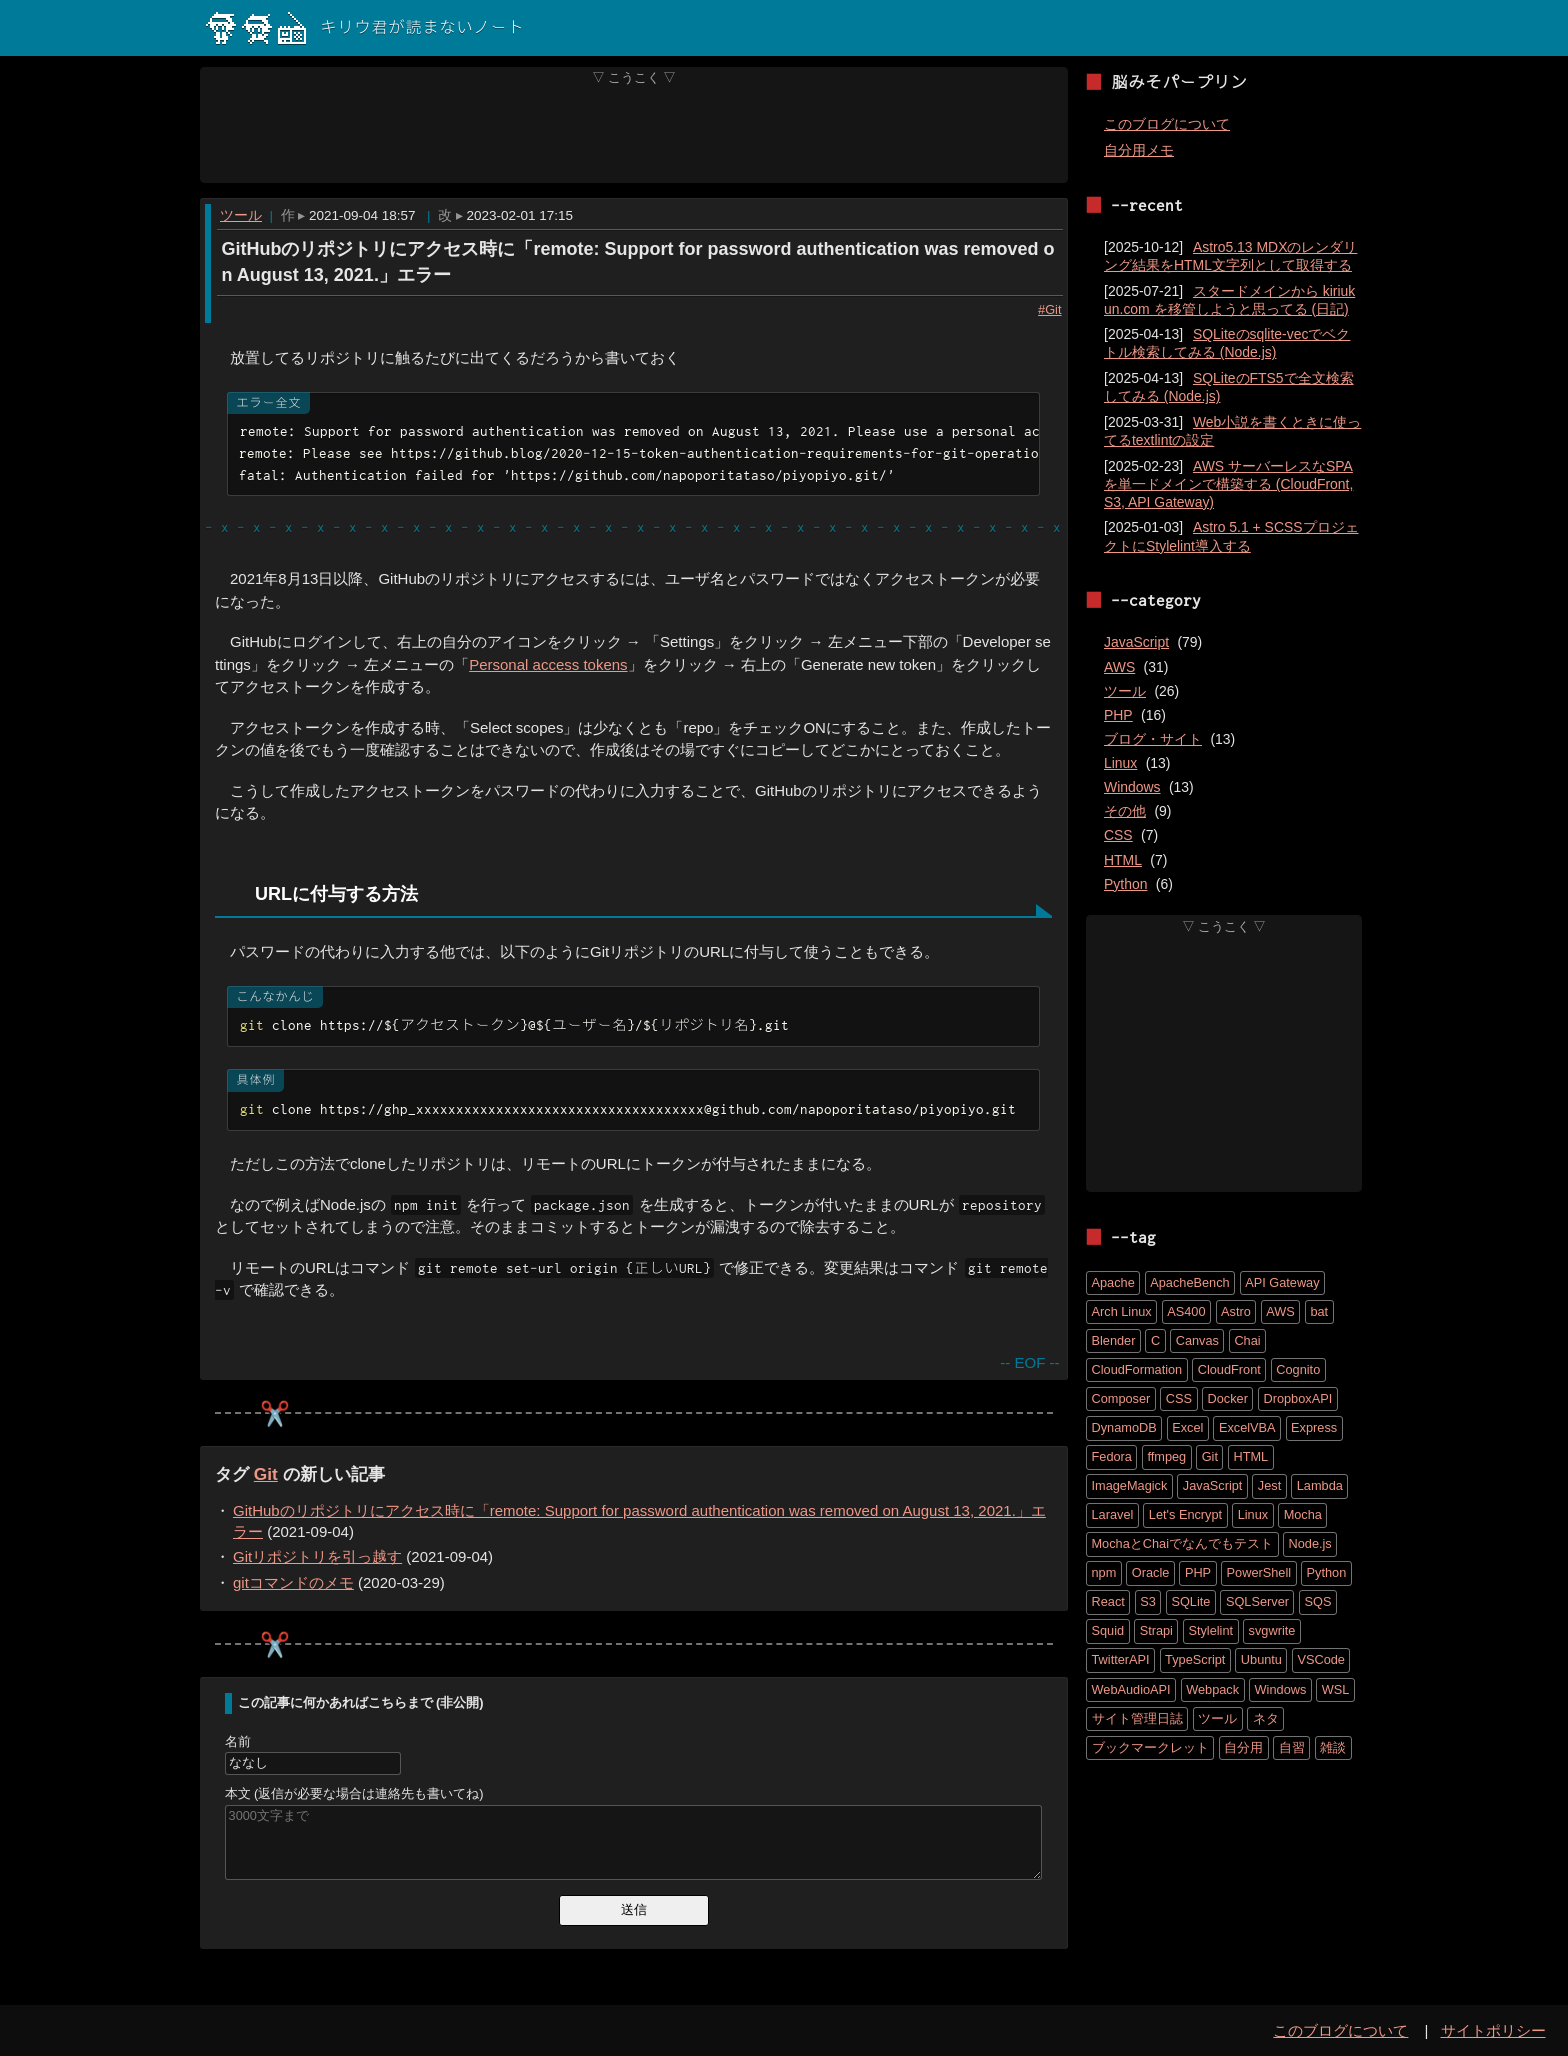 This screenshot has width=1568, height=2056. What do you see at coordinates (1303, 1514) in the screenshot?
I see `Mocha` at bounding box center [1303, 1514].